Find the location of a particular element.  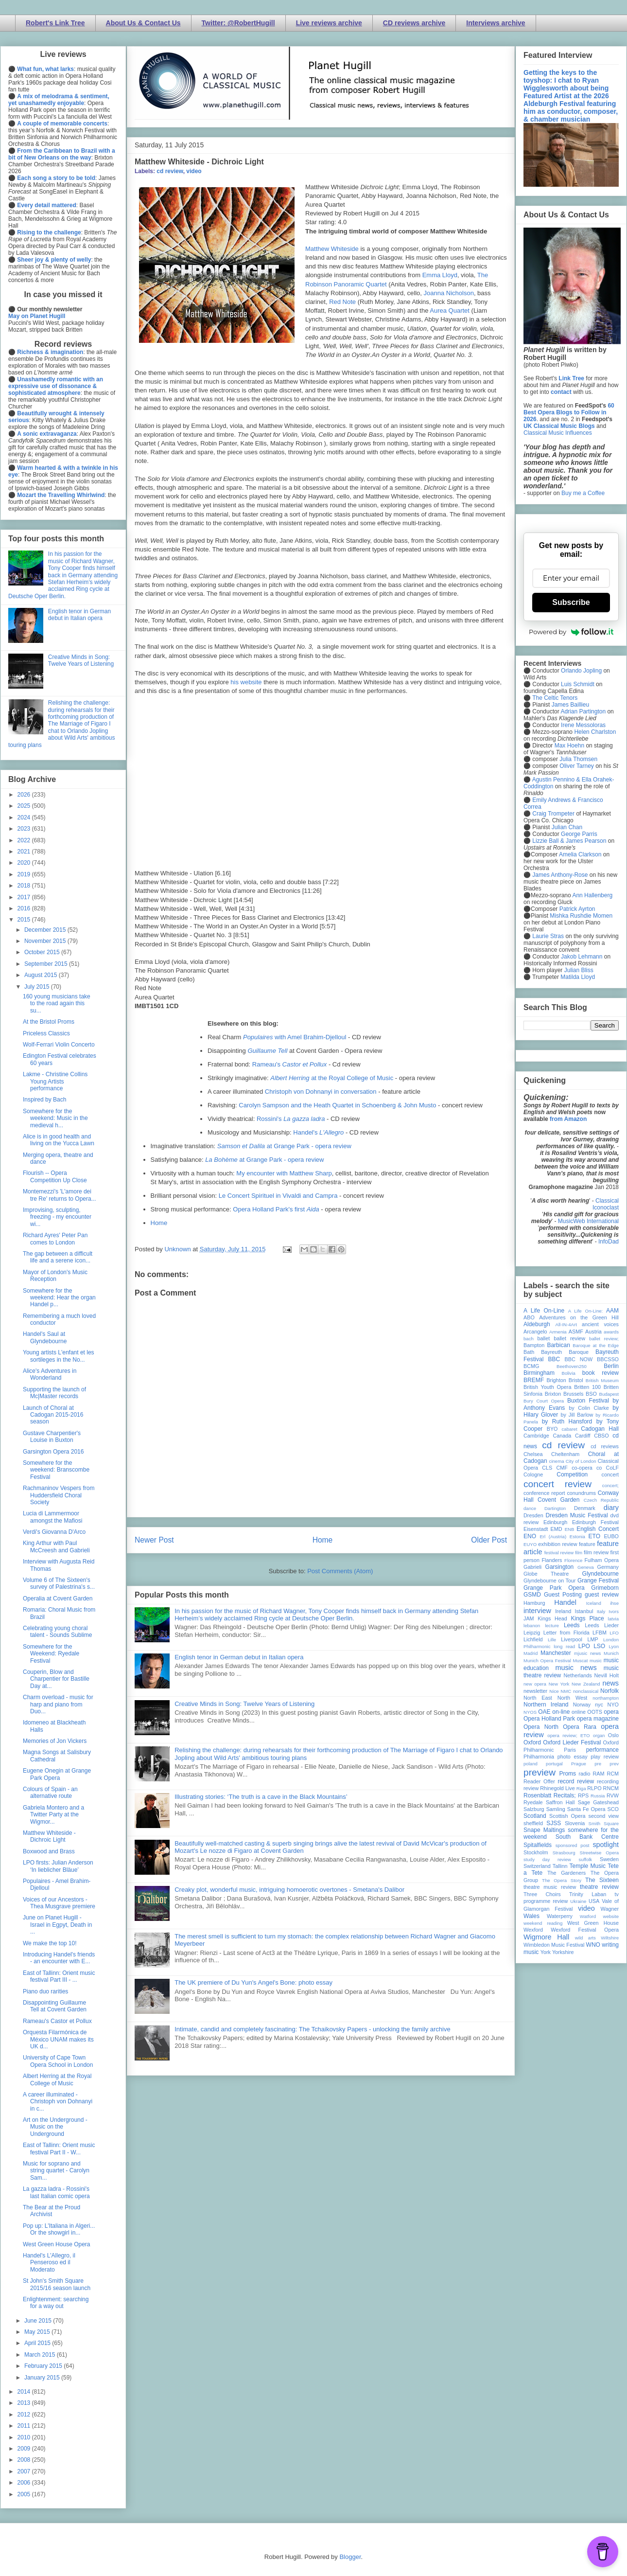

Somewhere for the Weekend: Ryedale Festival is located at coordinates (51, 1653).